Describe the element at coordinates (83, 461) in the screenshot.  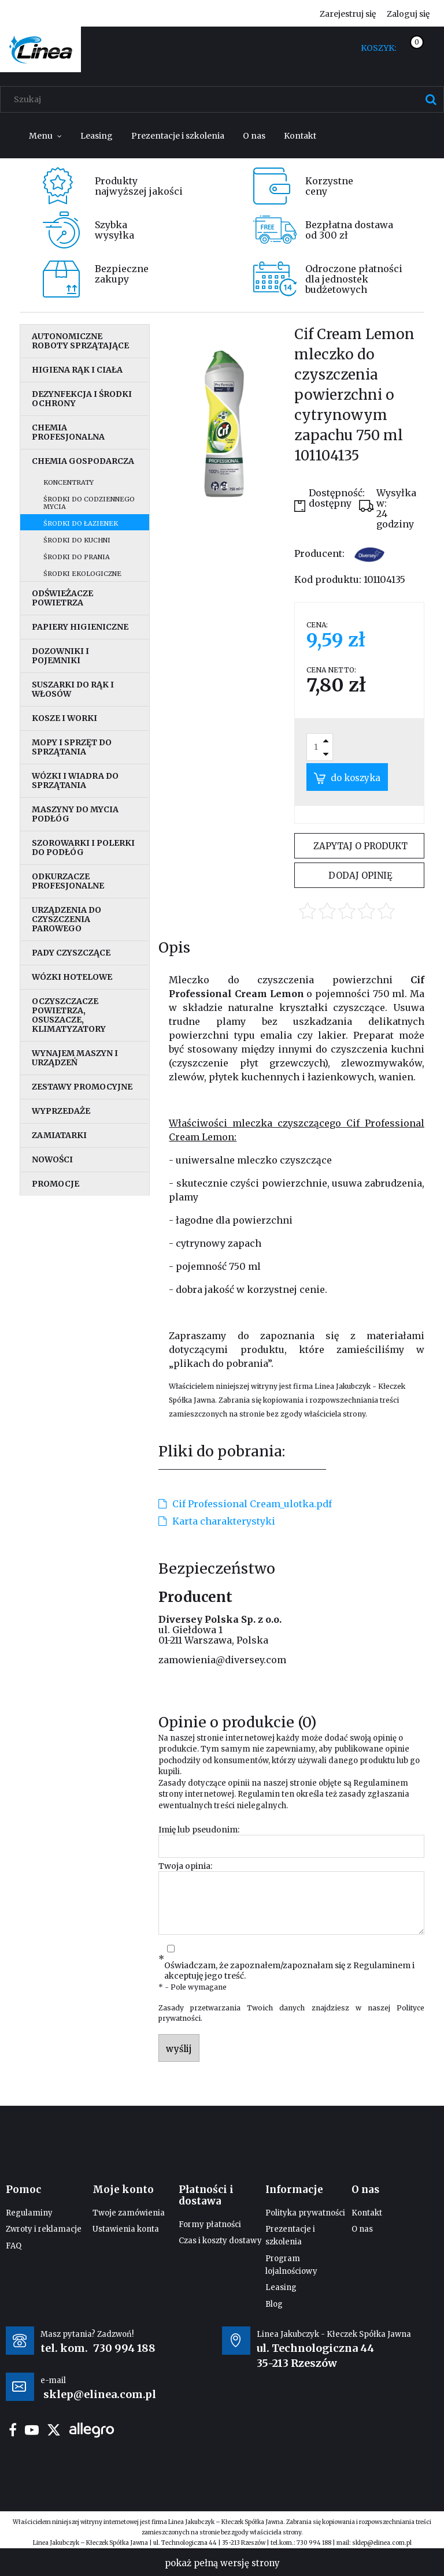
I see `Chemia gospodarcza` at that location.